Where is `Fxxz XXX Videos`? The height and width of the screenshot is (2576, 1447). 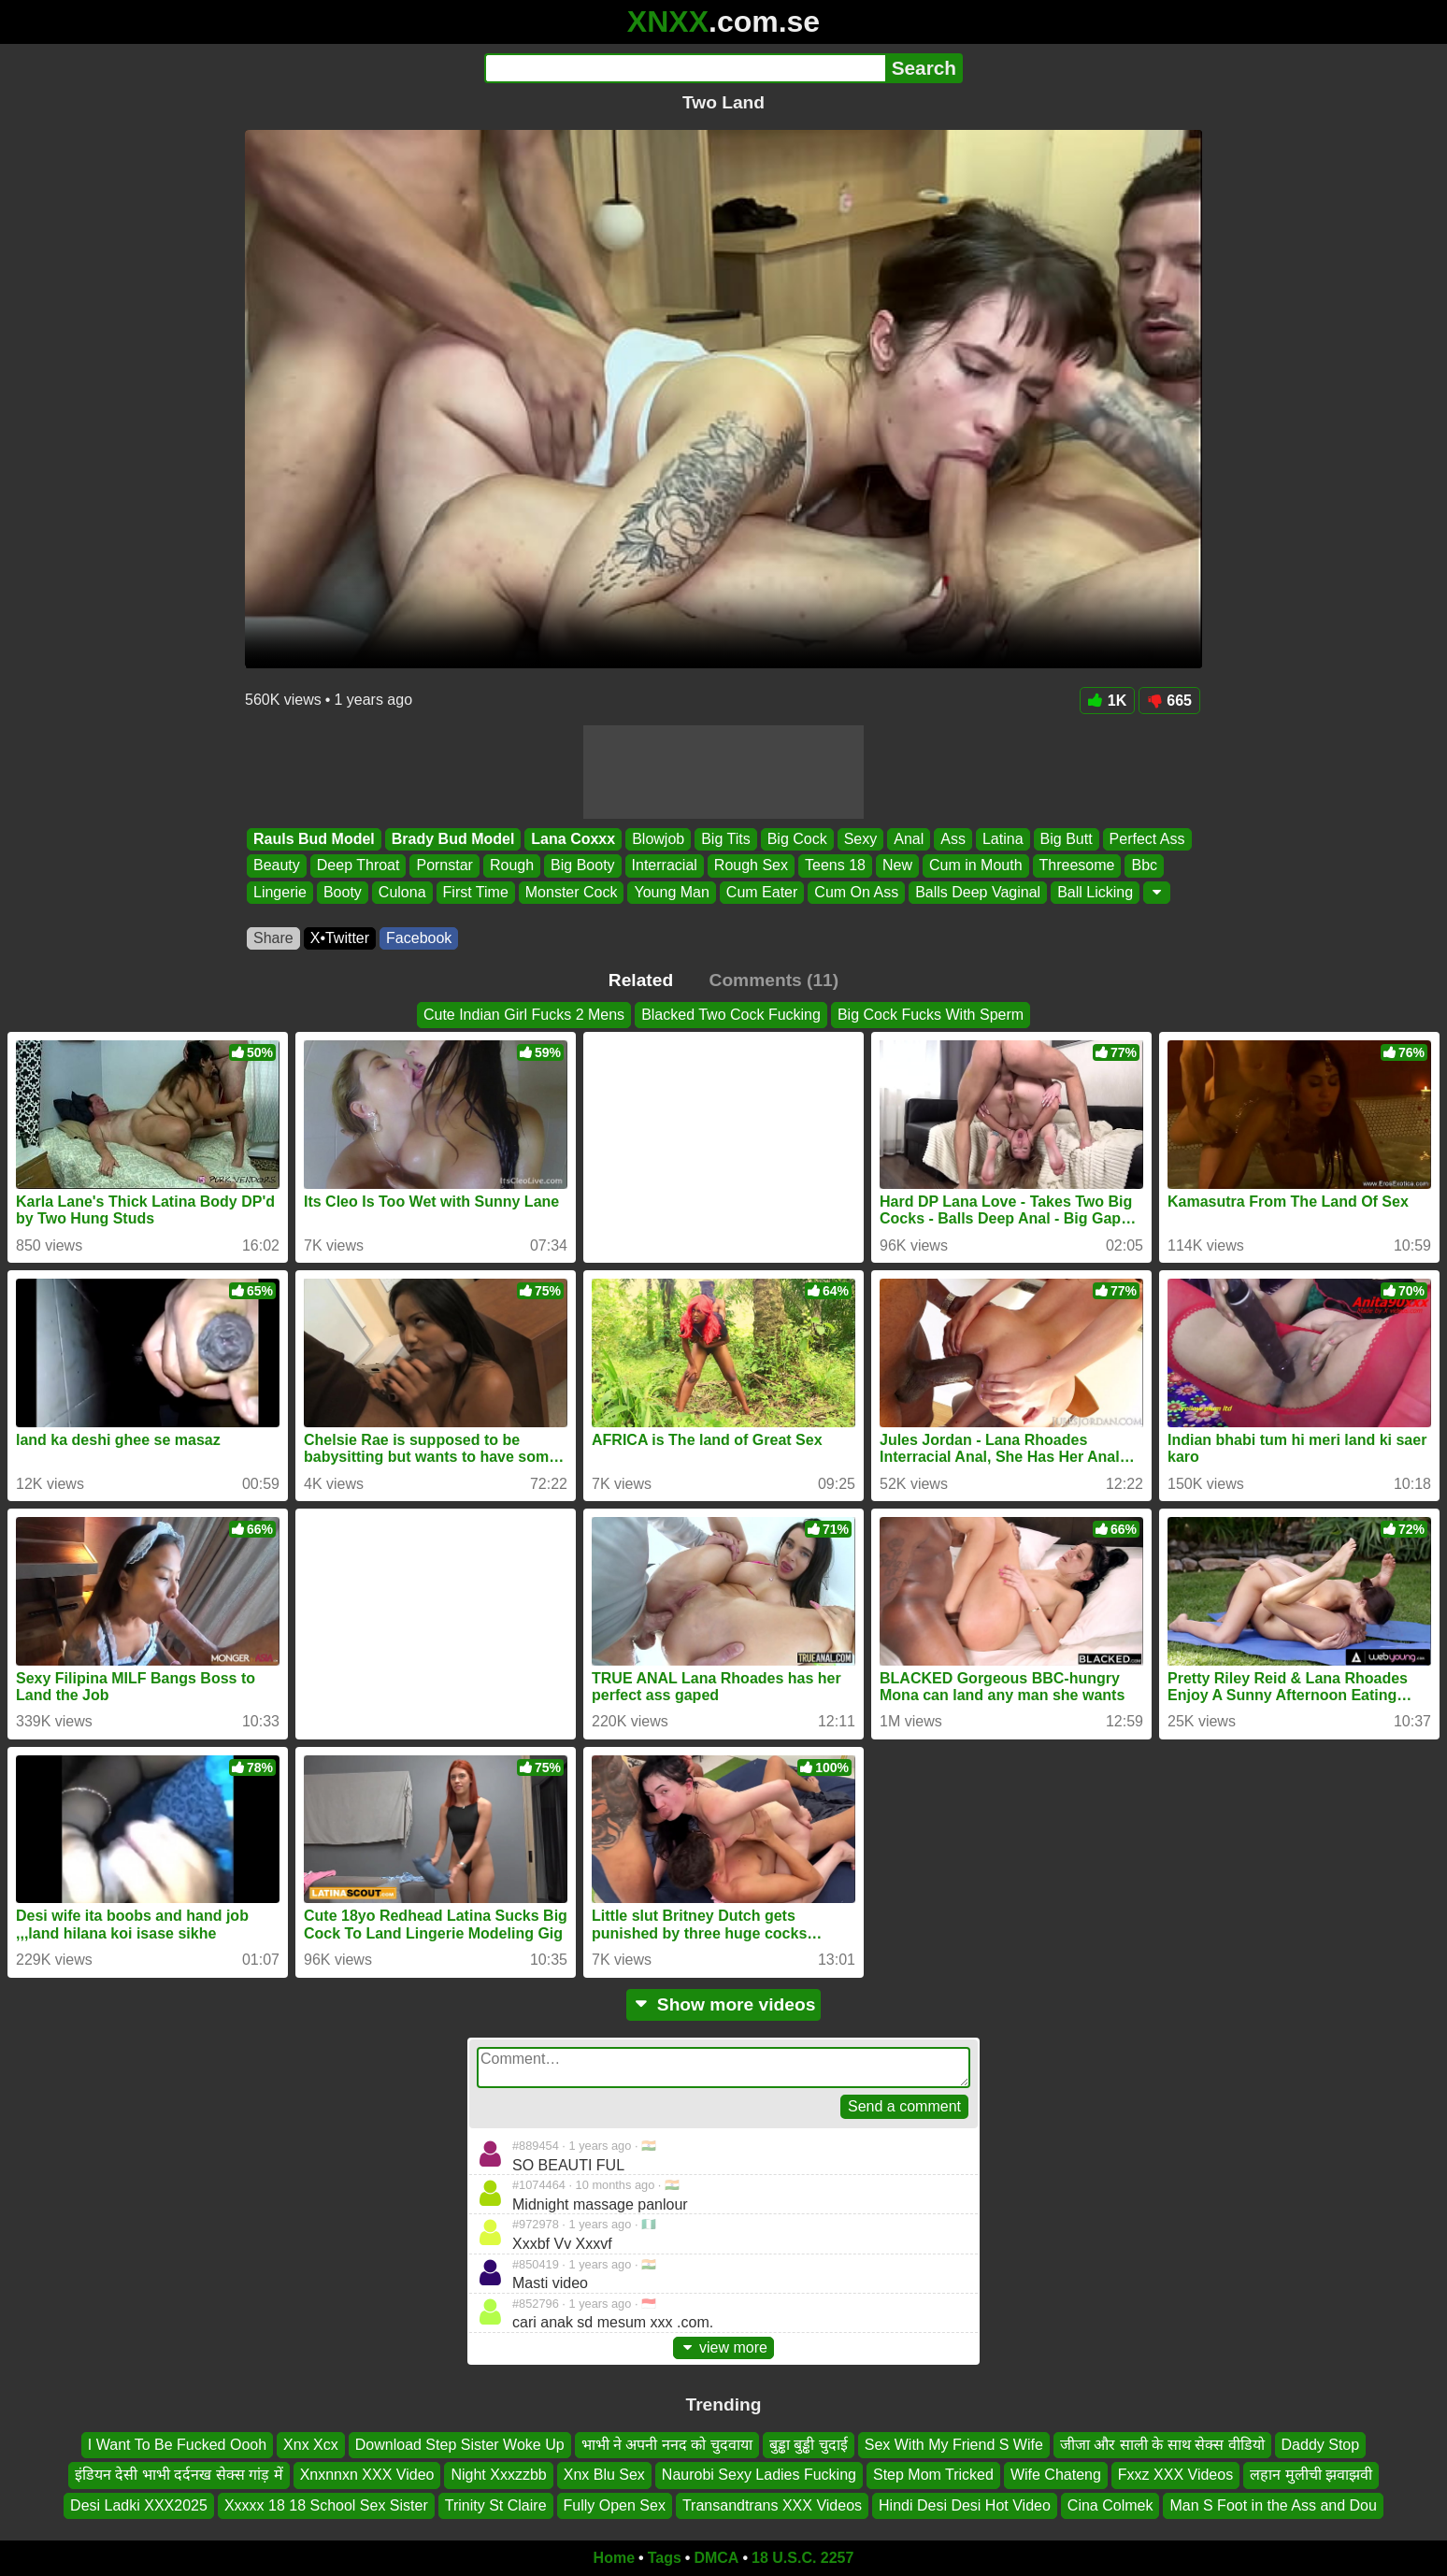 Fxxz XXX Videos is located at coordinates (1175, 2475).